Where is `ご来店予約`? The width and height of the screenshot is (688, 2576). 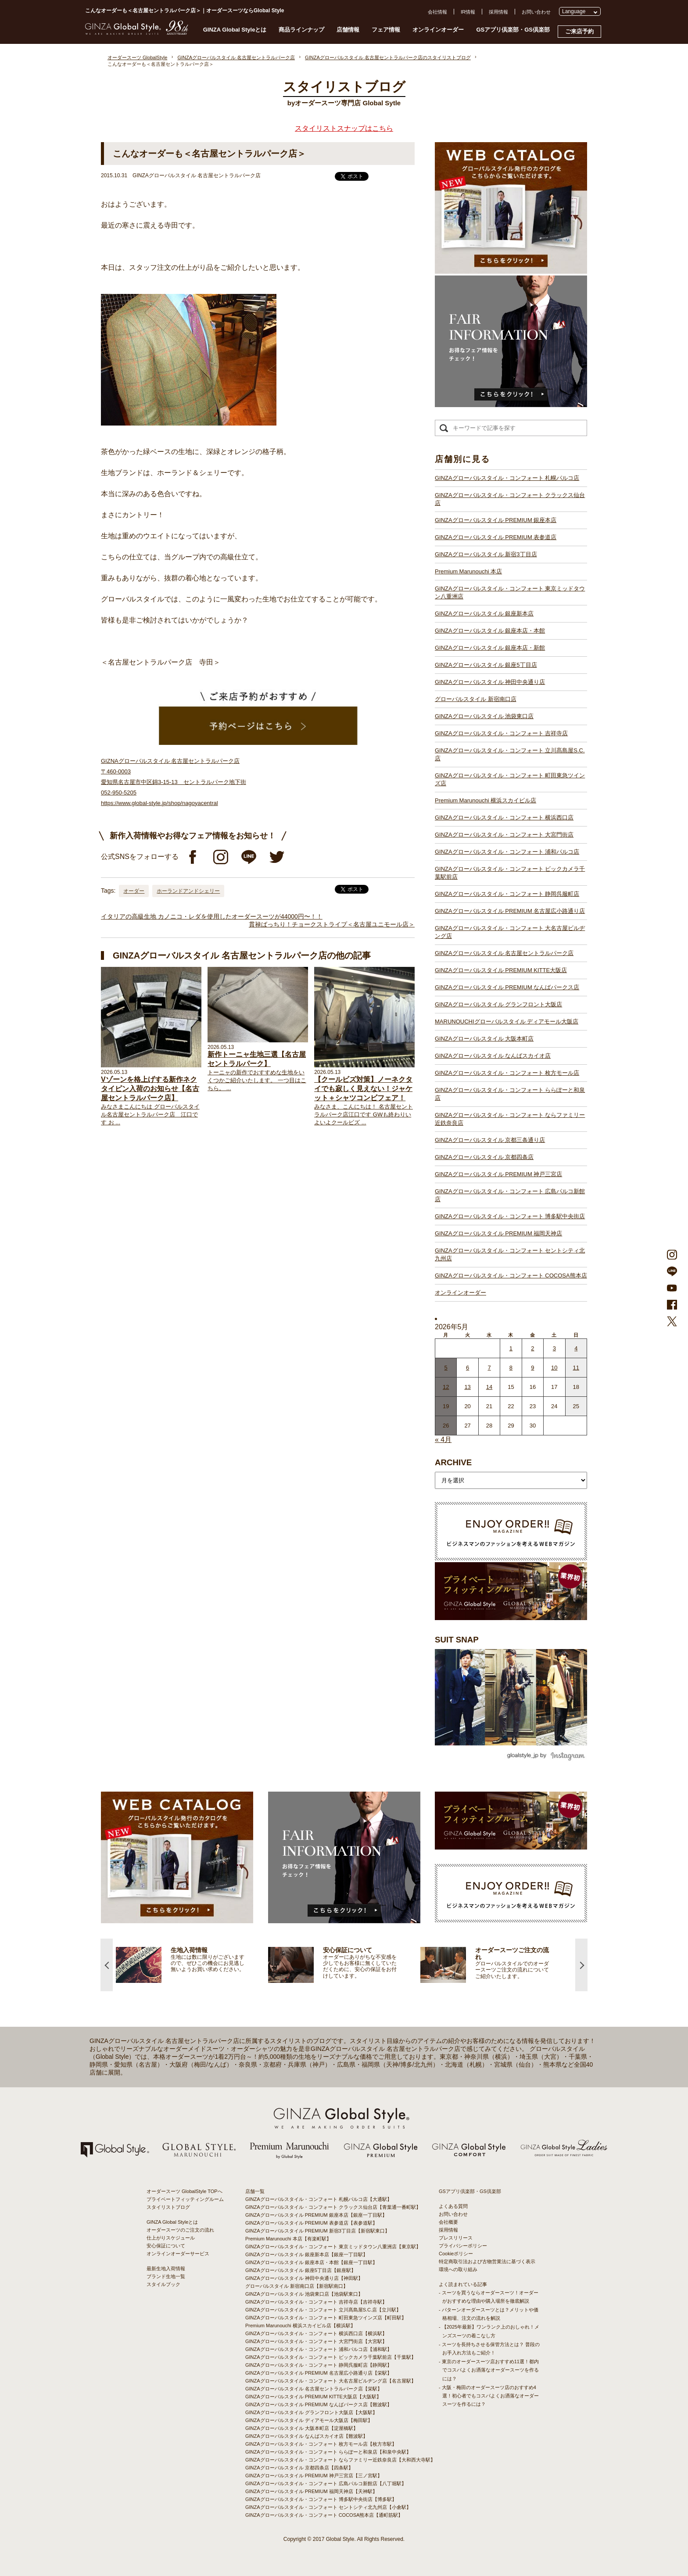 ご来店予約 is located at coordinates (579, 31).